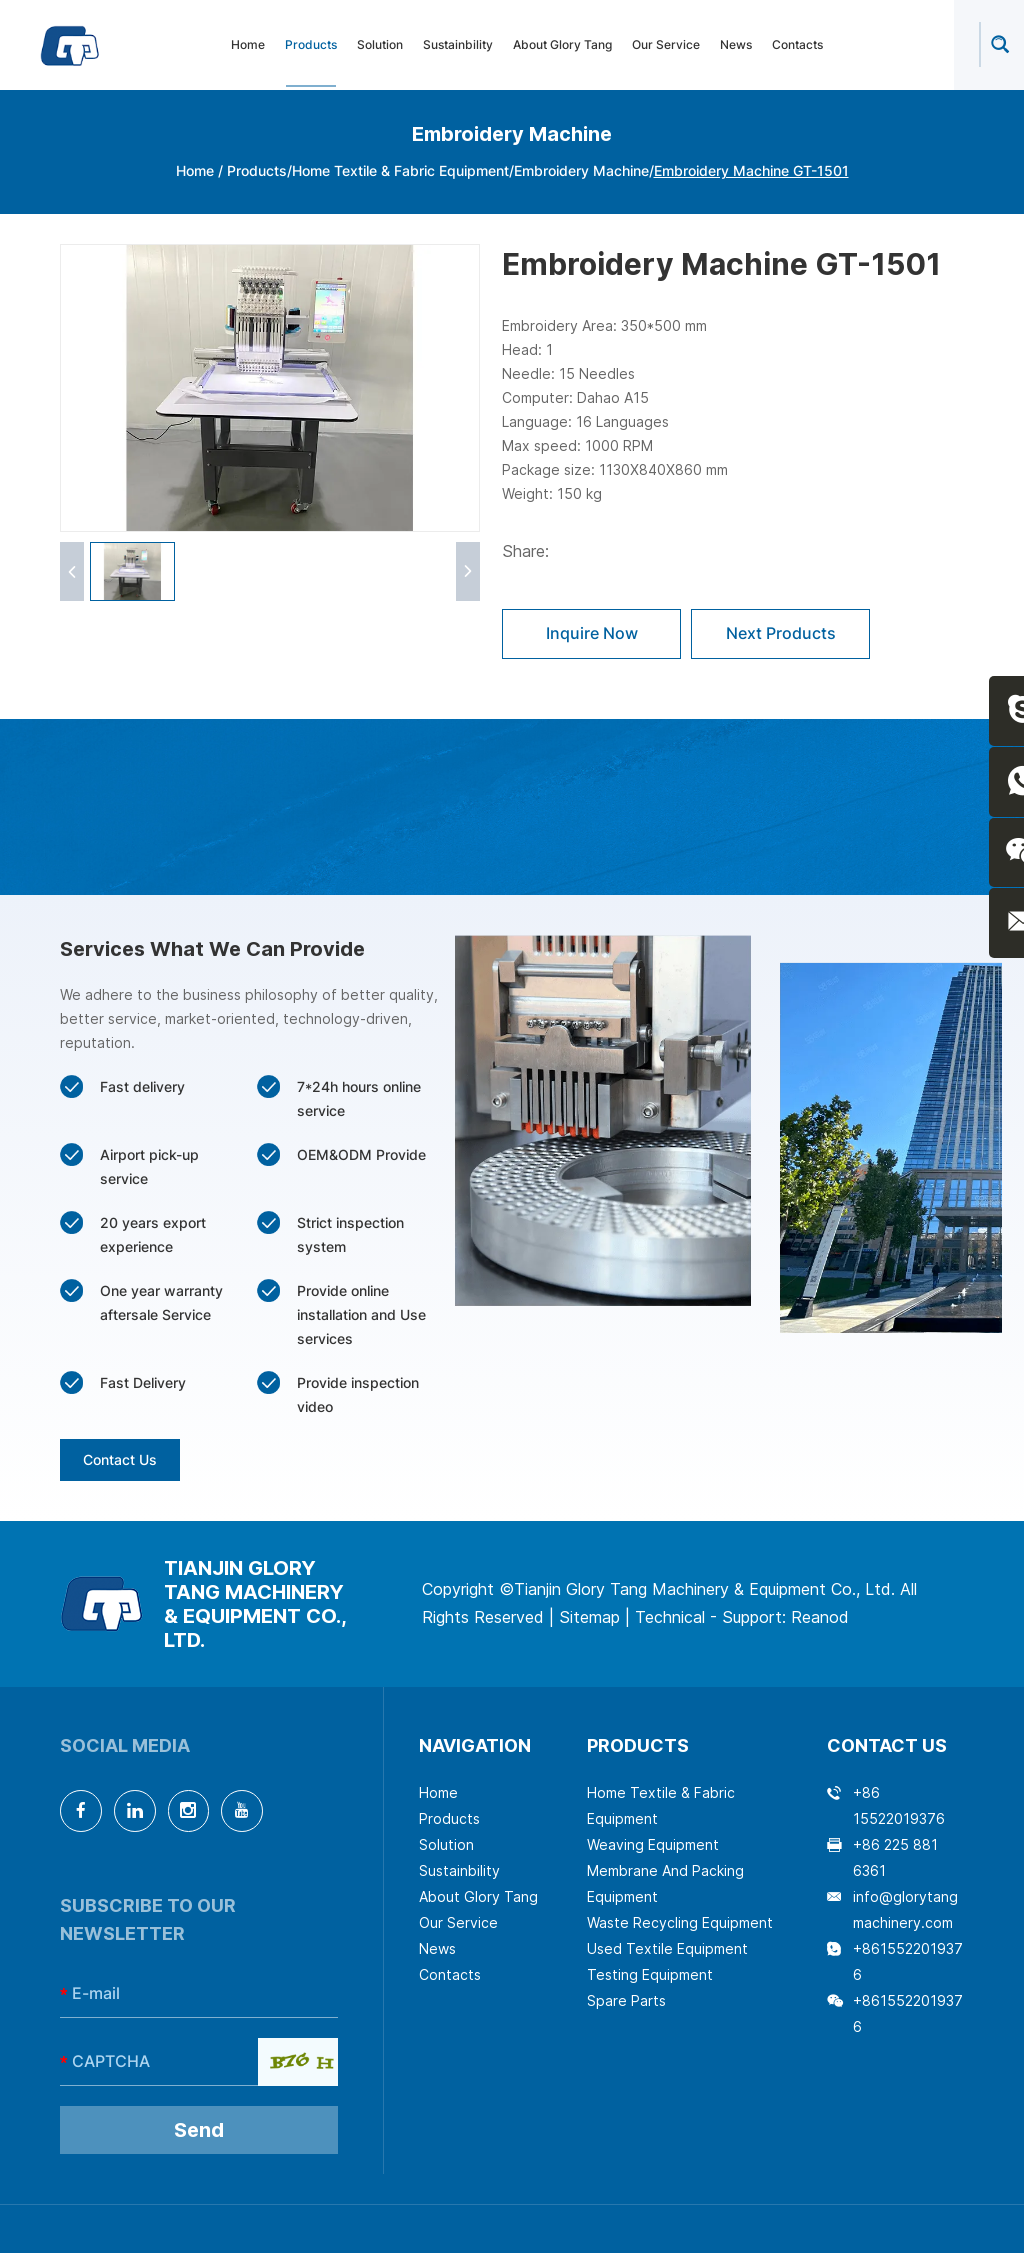 The width and height of the screenshot is (1024, 2253). Describe the element at coordinates (589, 1618) in the screenshot. I see `Sitemap` at that location.